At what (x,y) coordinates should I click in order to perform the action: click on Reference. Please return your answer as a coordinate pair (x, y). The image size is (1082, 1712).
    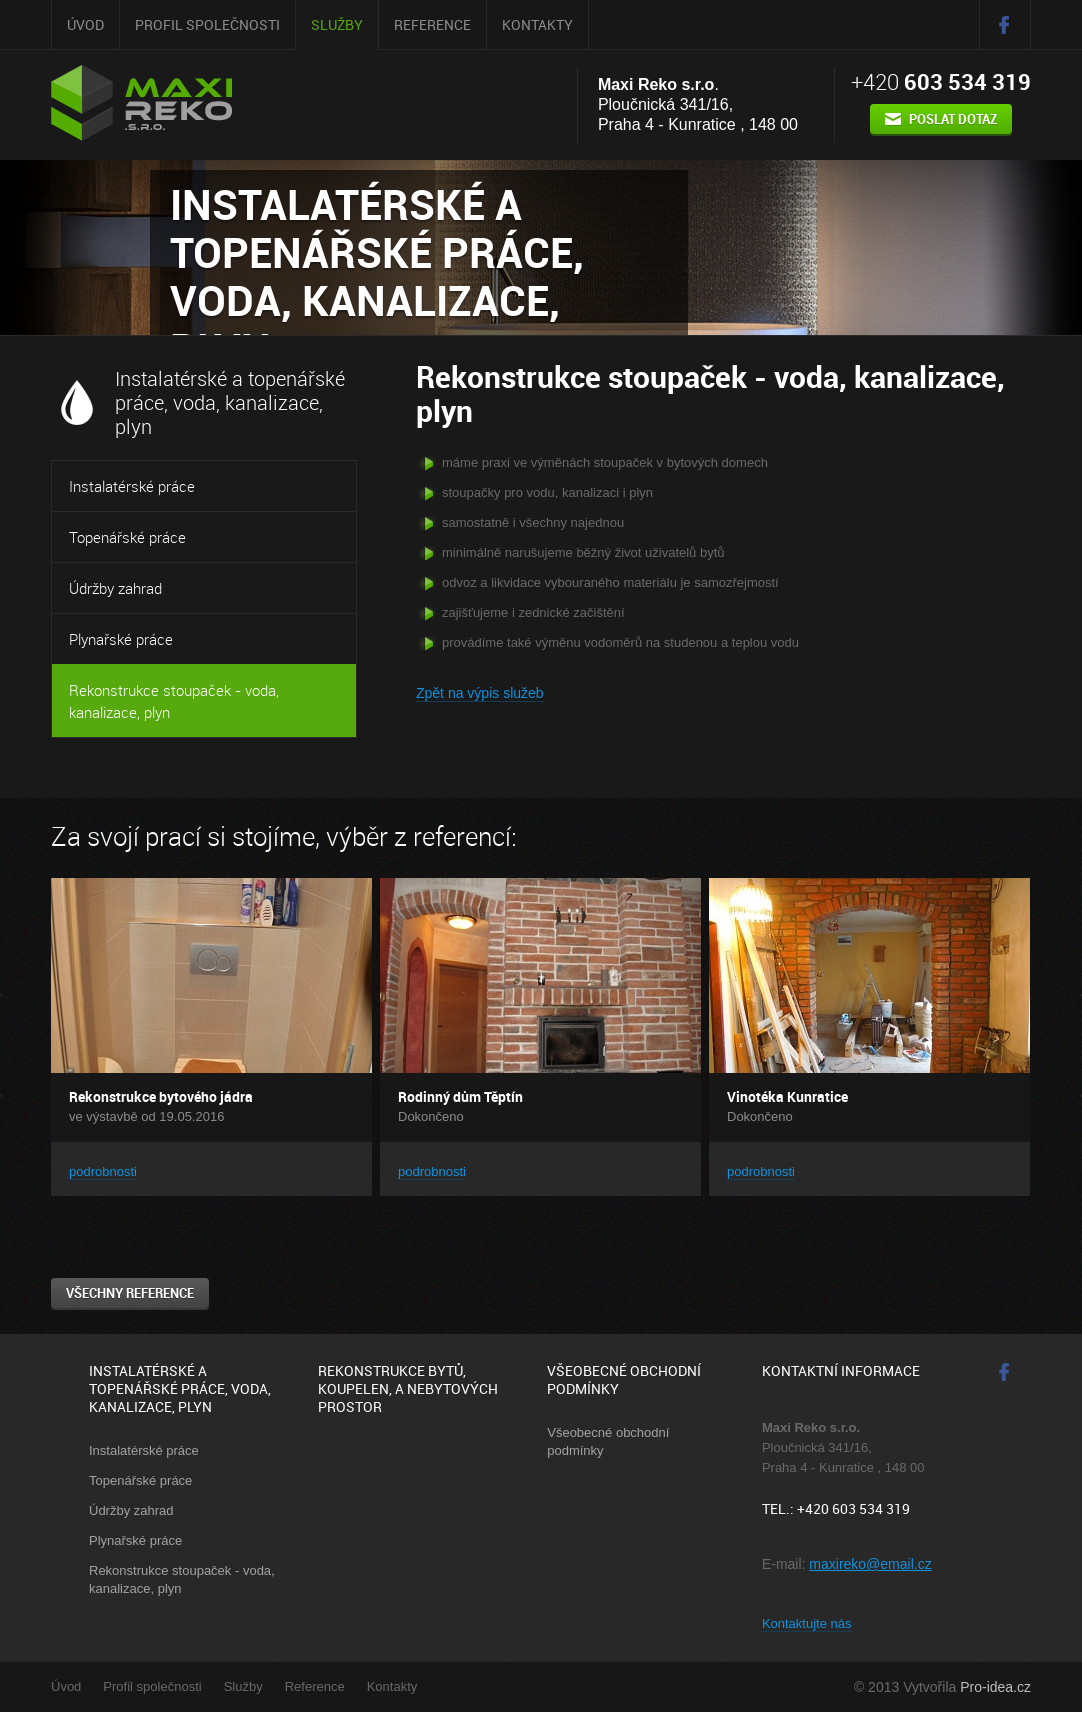
    Looking at the image, I should click on (432, 24).